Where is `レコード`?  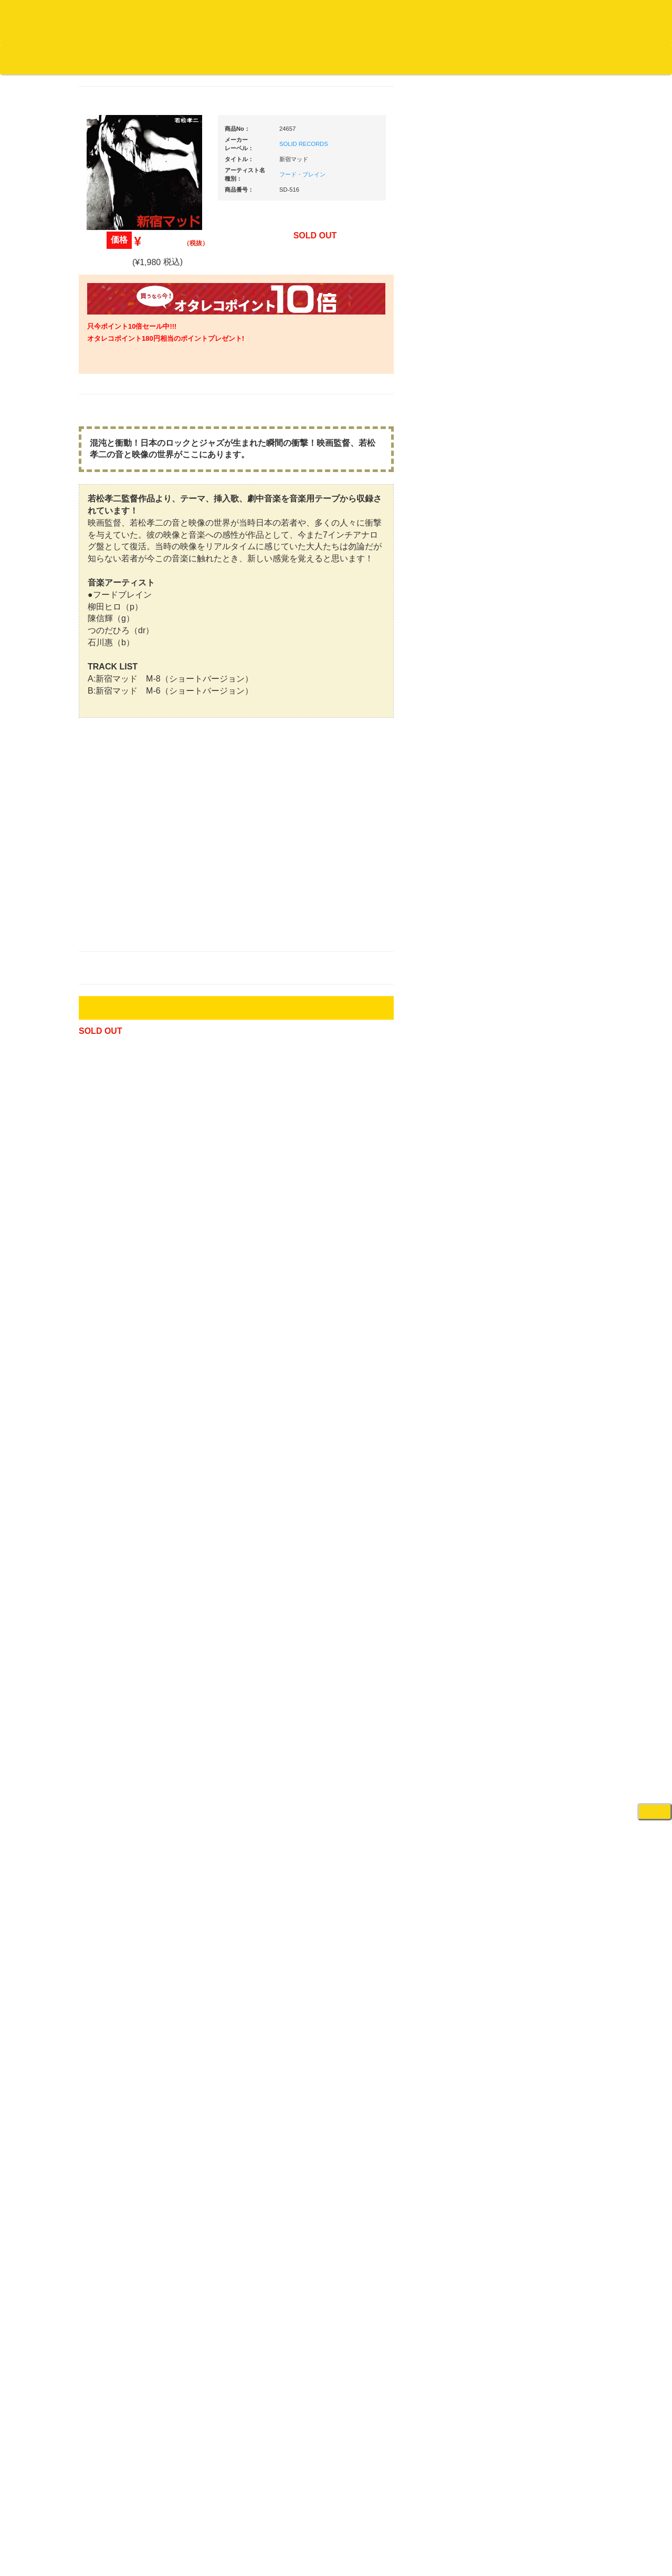
レコード is located at coordinates (515, 78).